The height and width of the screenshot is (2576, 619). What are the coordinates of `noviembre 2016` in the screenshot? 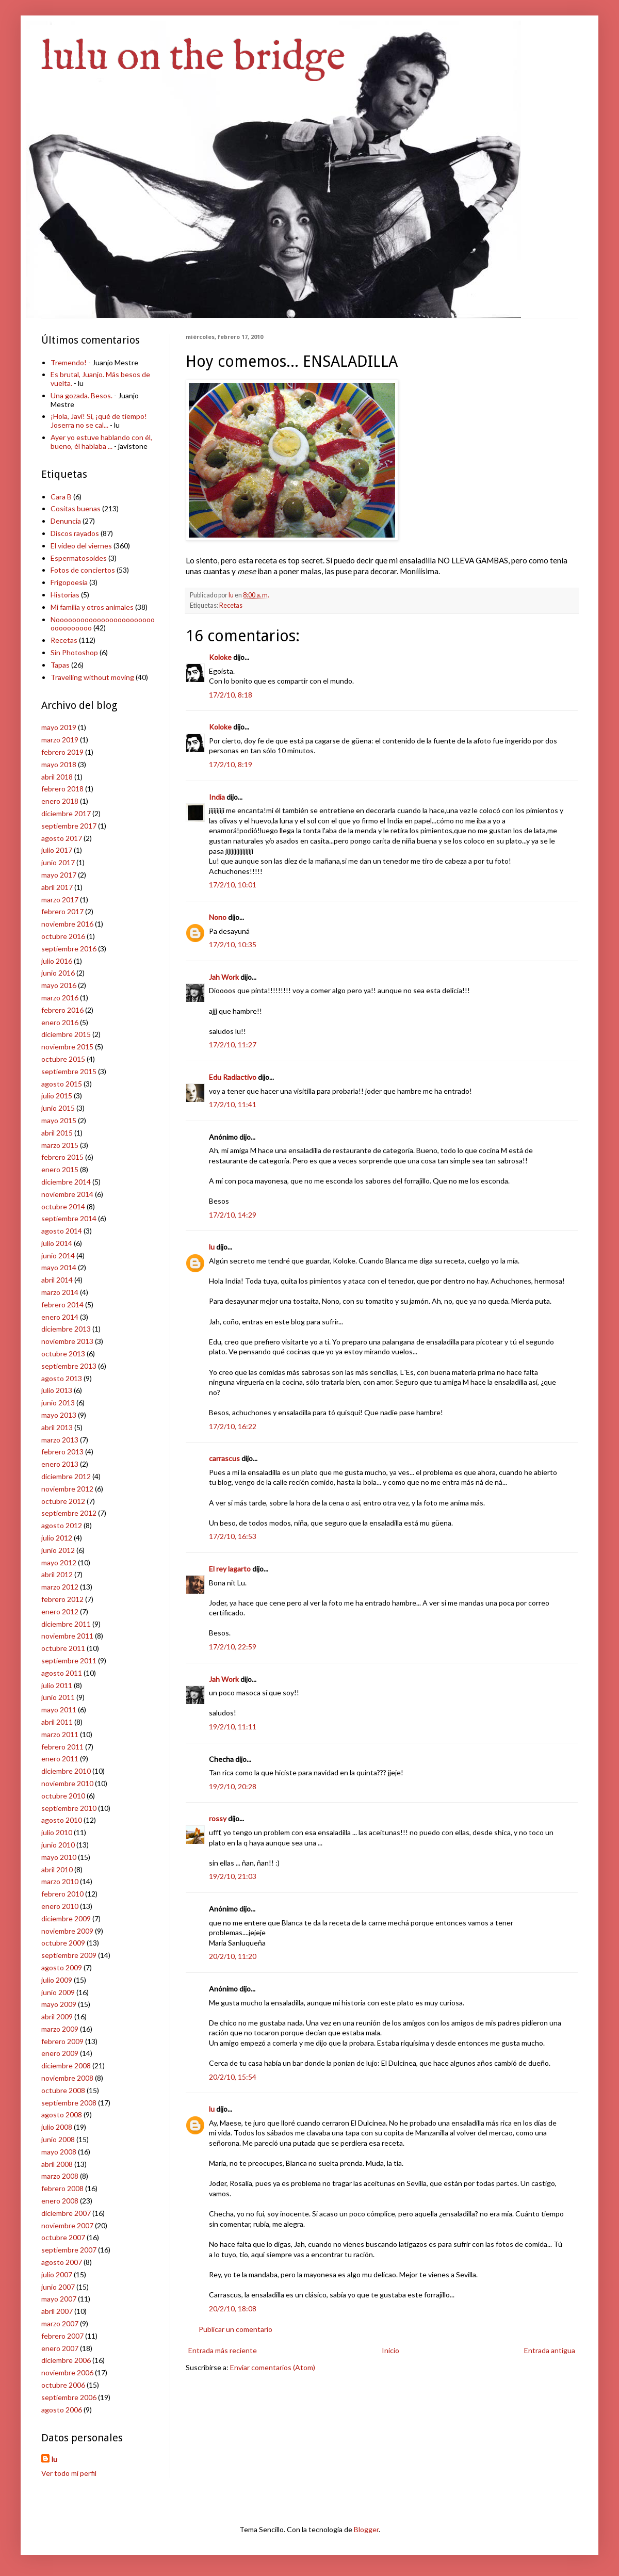 It's located at (67, 923).